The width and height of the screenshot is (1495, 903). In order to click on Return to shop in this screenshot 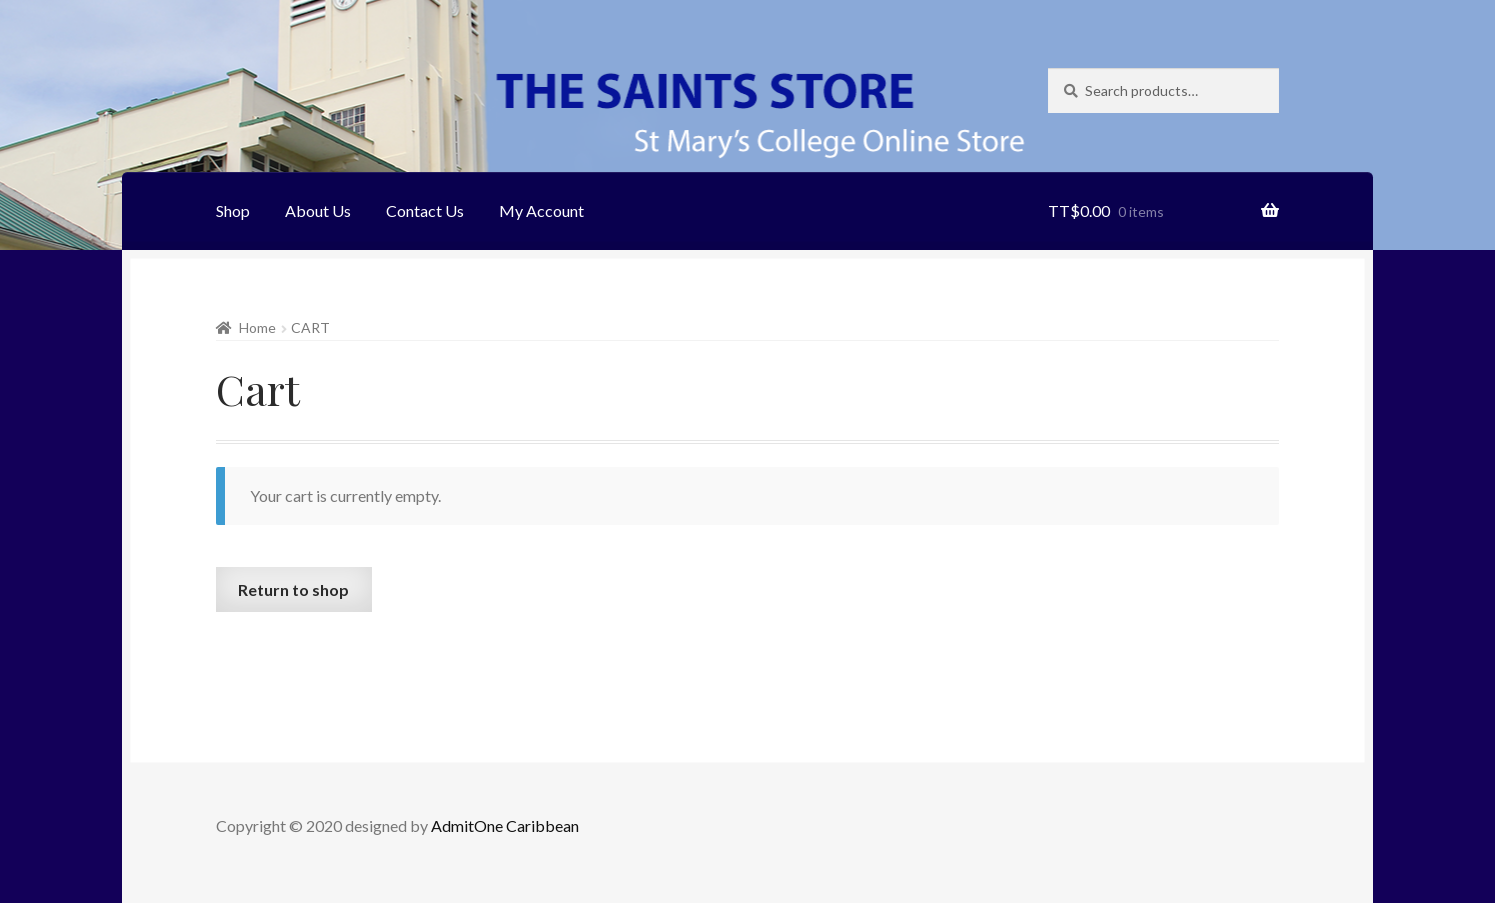, I will do `click(293, 589)`.